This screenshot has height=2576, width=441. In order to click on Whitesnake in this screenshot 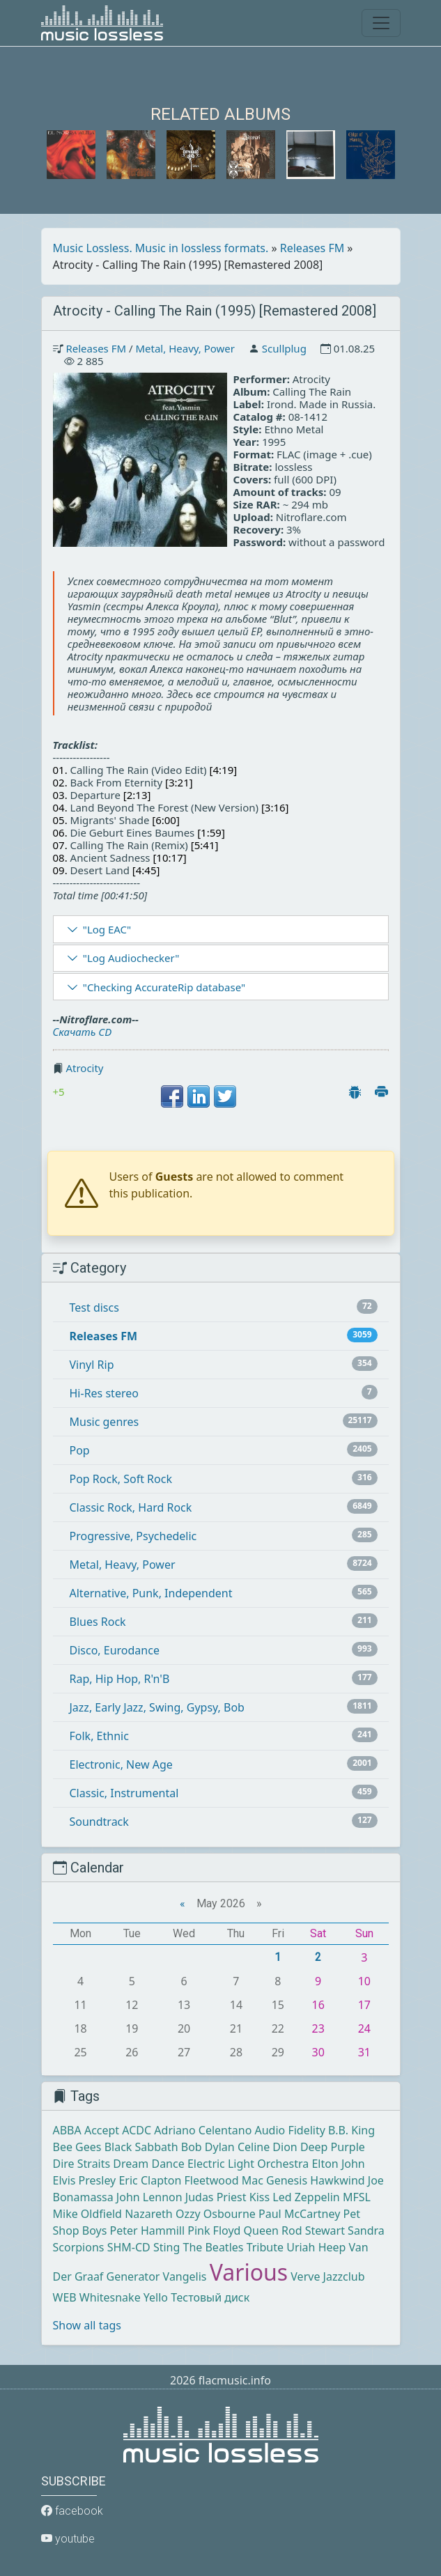, I will do `click(110, 2297)`.